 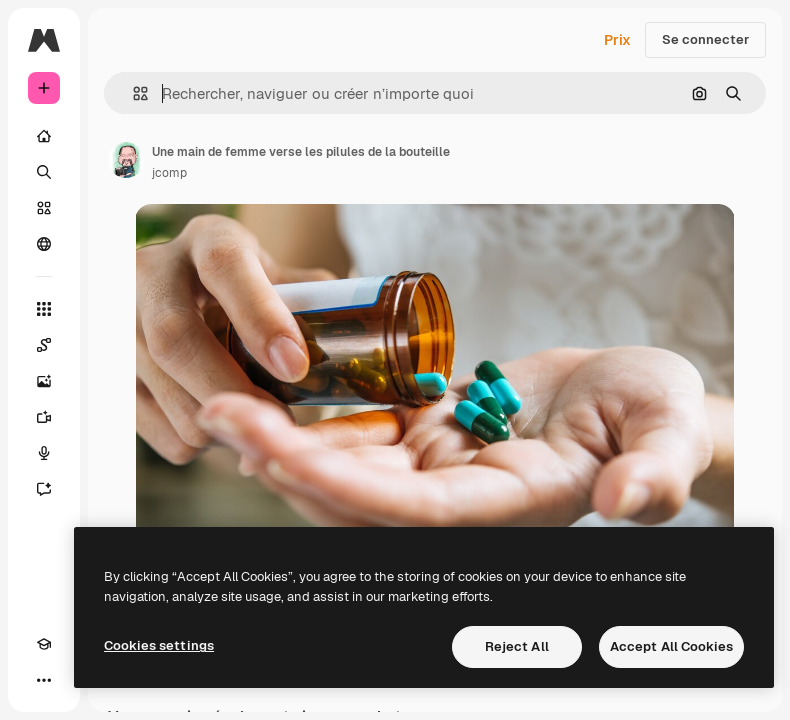 I want to click on [Synthèse vocale], so click(x=44, y=453).